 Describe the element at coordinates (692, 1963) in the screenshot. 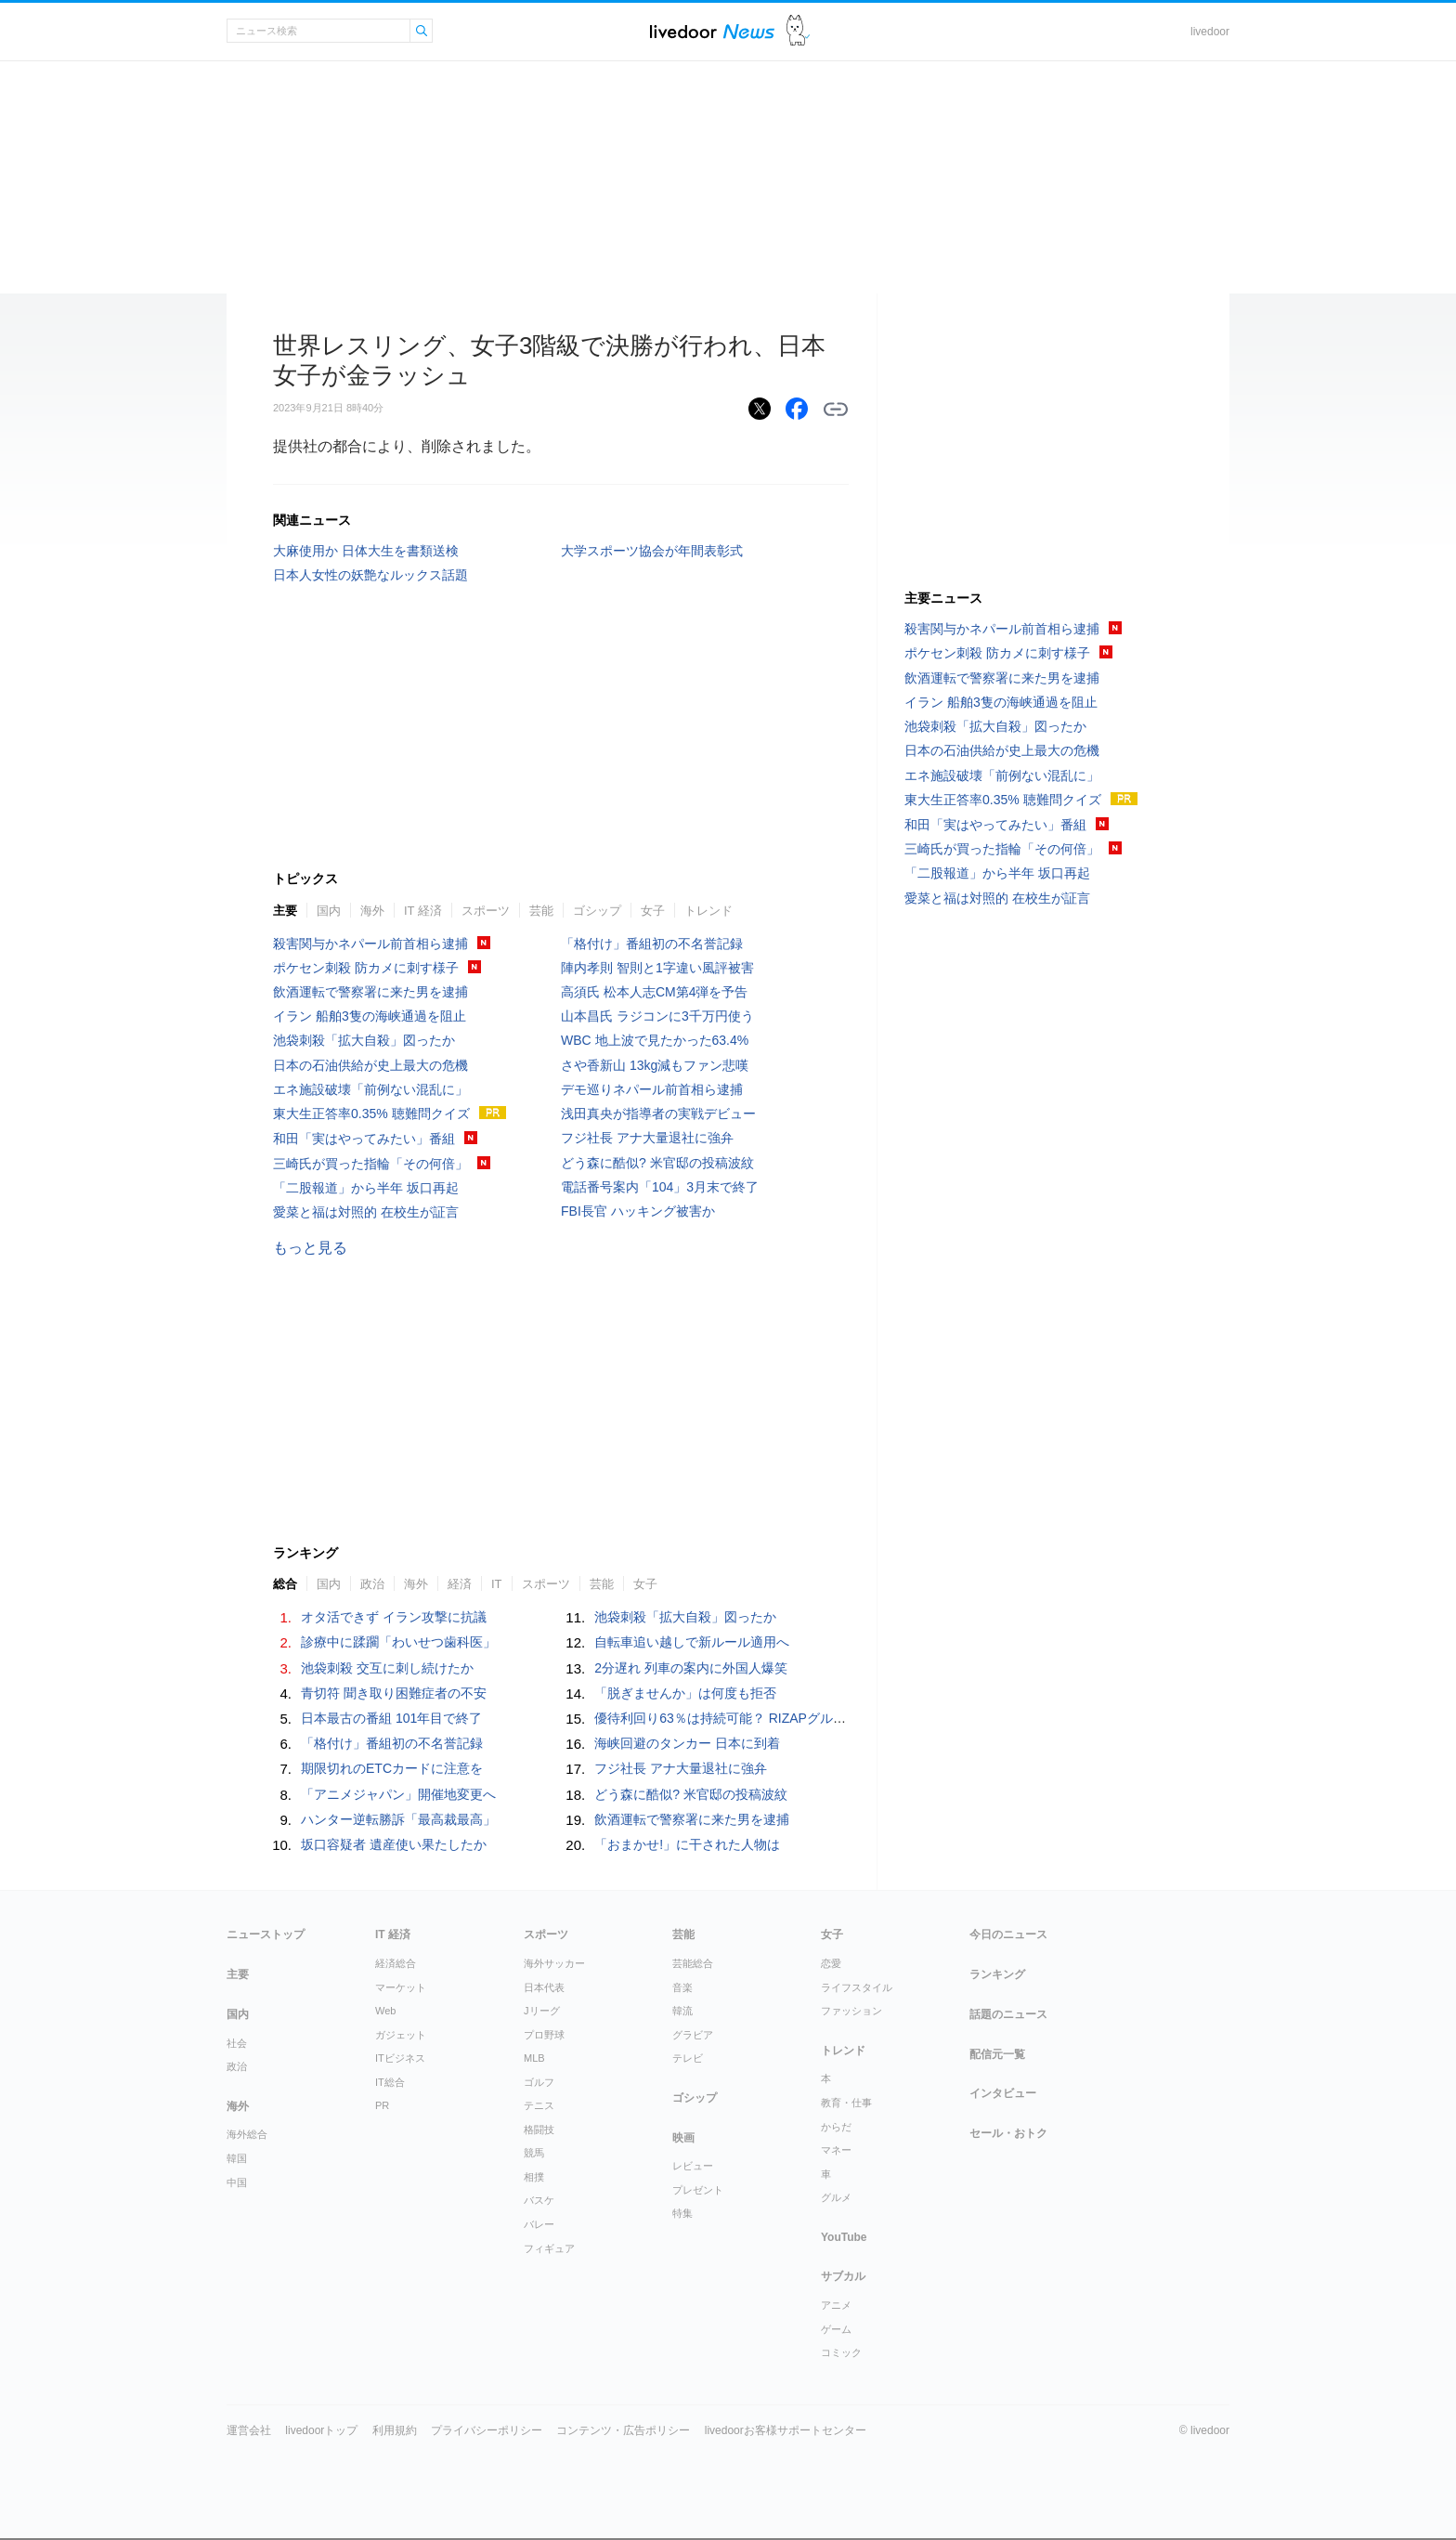

I see `芸能総合` at that location.